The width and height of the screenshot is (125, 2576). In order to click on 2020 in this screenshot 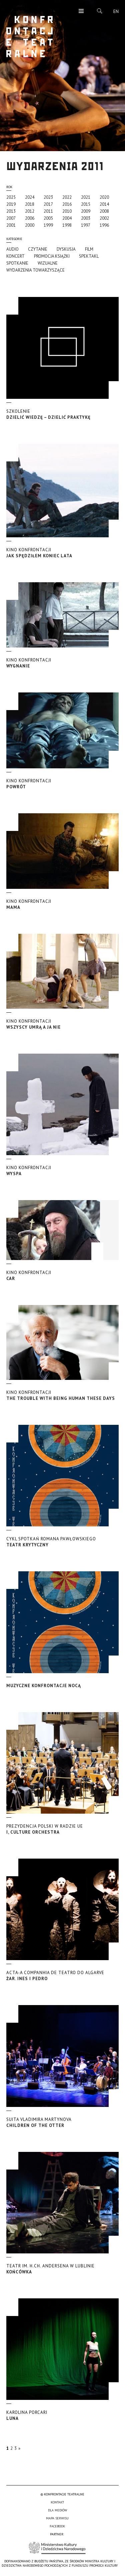, I will do `click(104, 197)`.